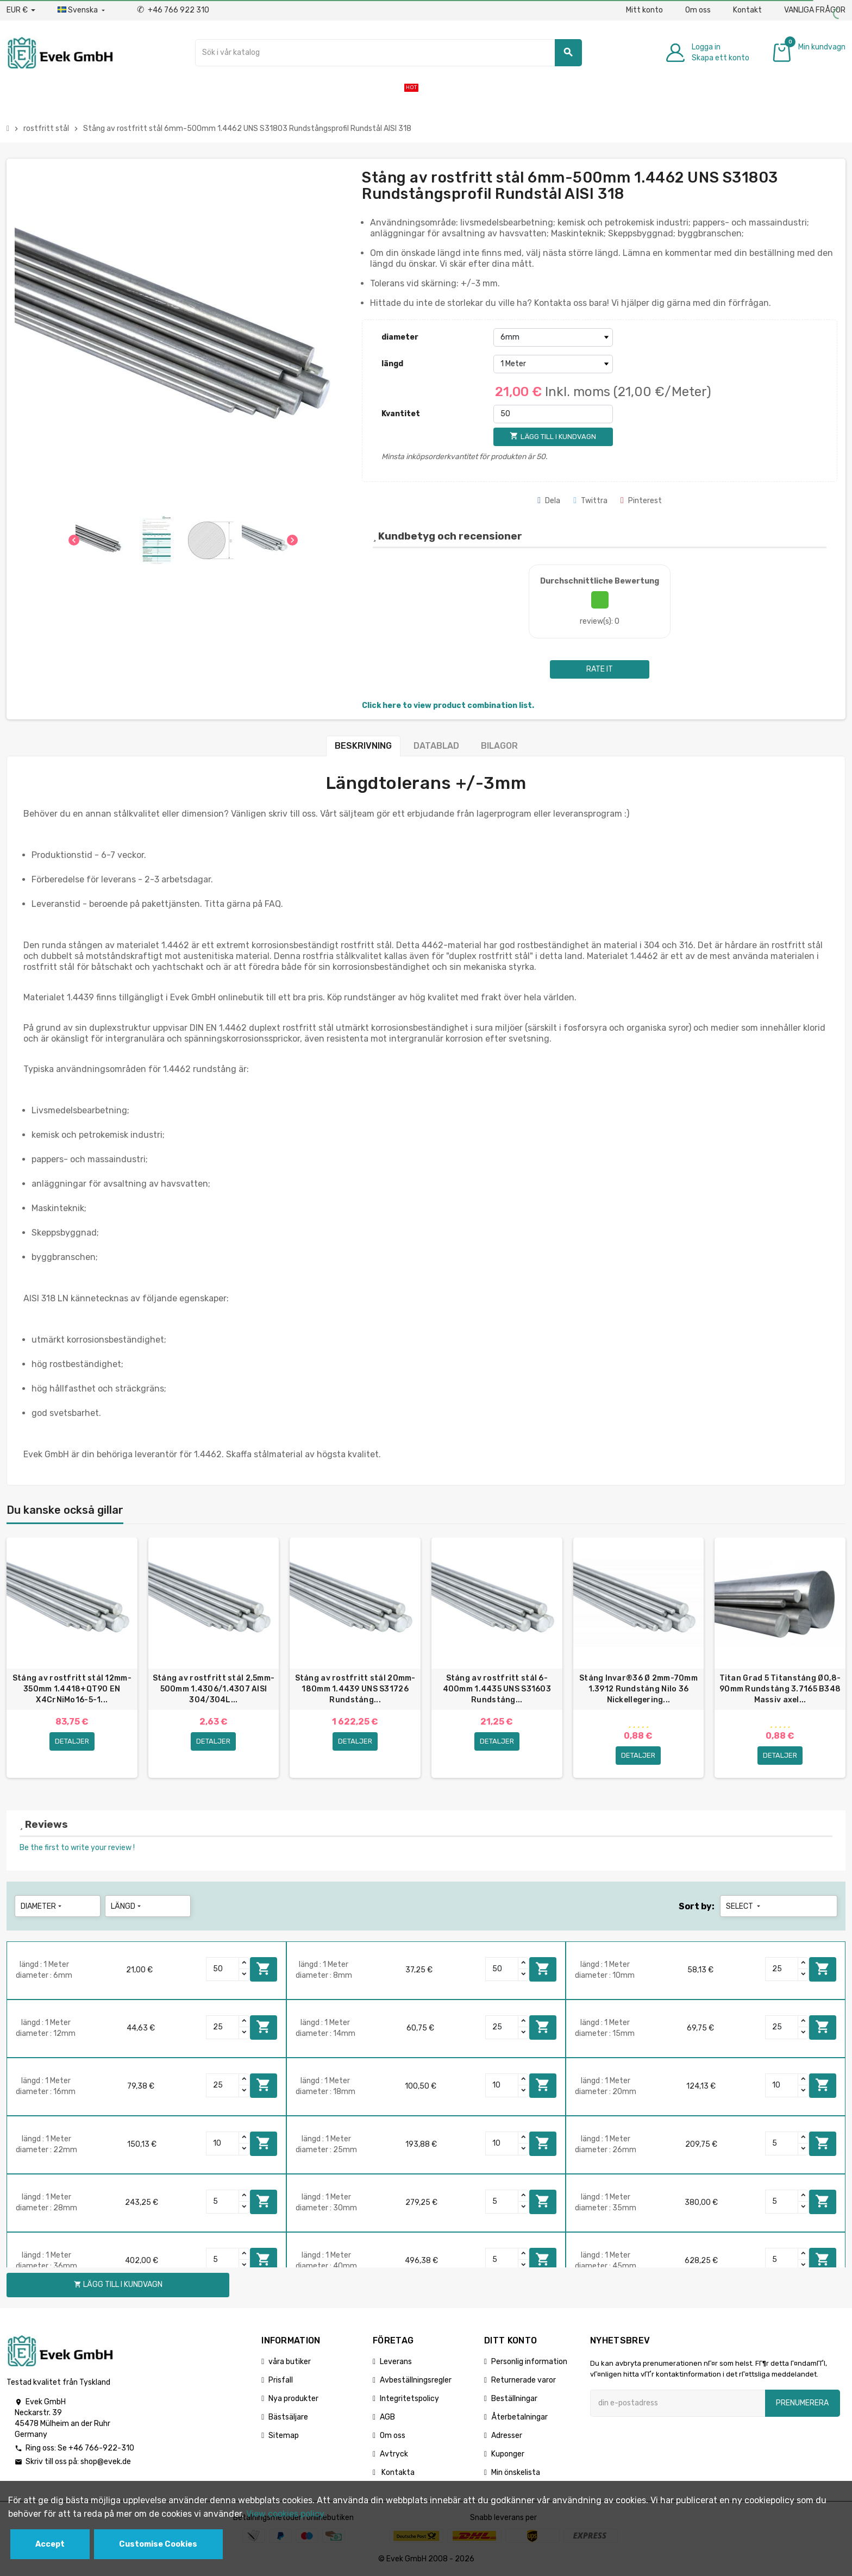 The width and height of the screenshot is (852, 2576). What do you see at coordinates (158, 2544) in the screenshot?
I see `Customise Cookies` at bounding box center [158, 2544].